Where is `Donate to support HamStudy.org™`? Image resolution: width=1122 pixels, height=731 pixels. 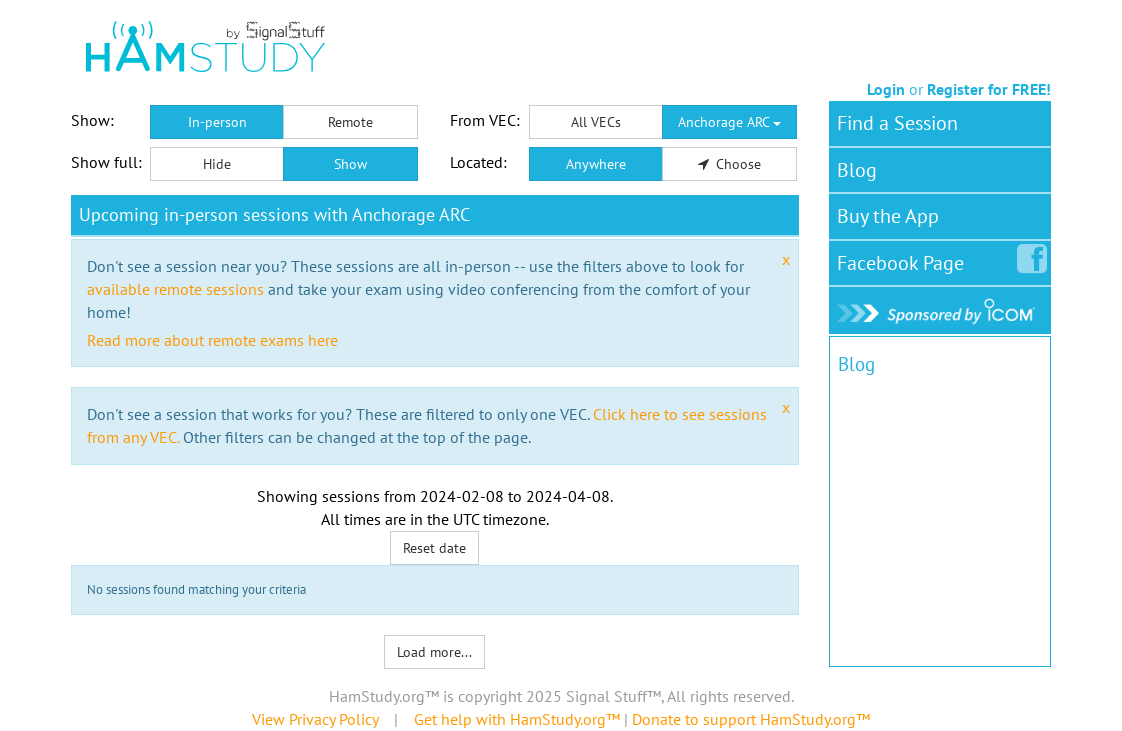 Donate to support HamStudy.org™ is located at coordinates (751, 719).